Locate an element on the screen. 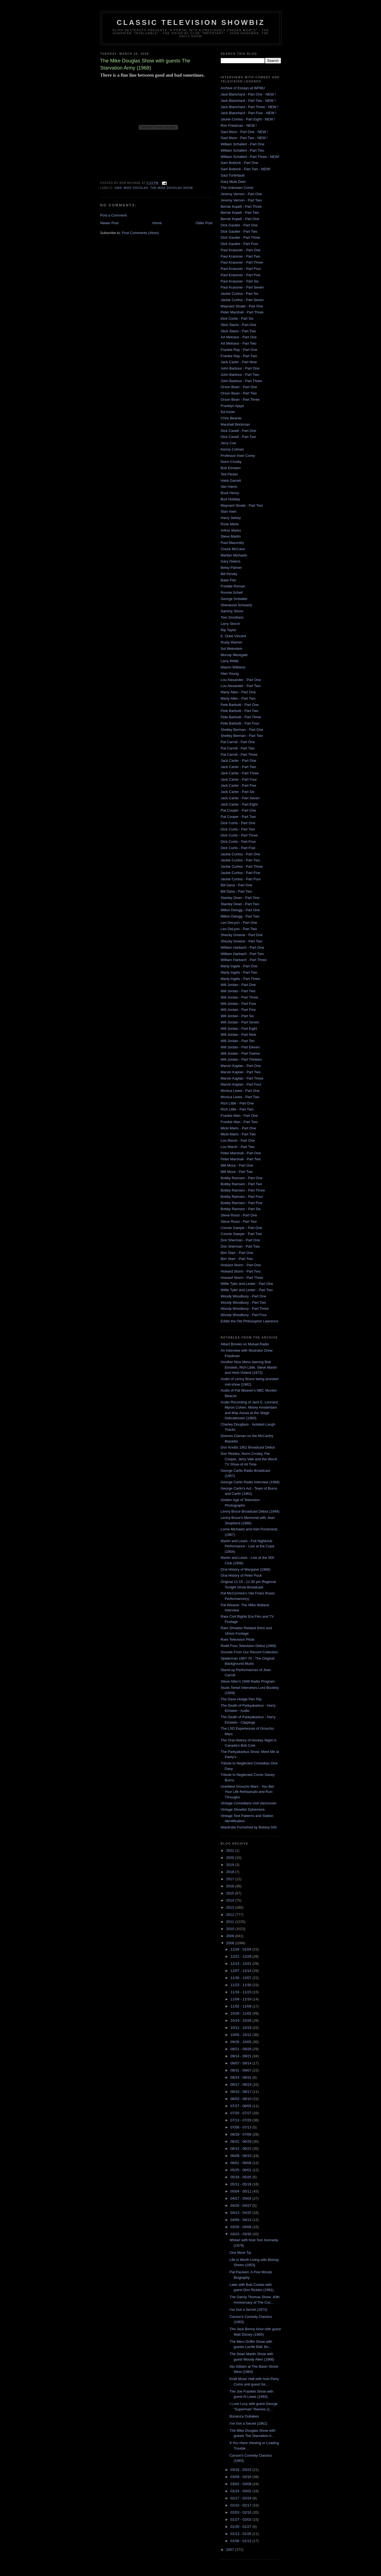 The image size is (381, 2576). Vintage Comedians visit Vancouver is located at coordinates (249, 1803).